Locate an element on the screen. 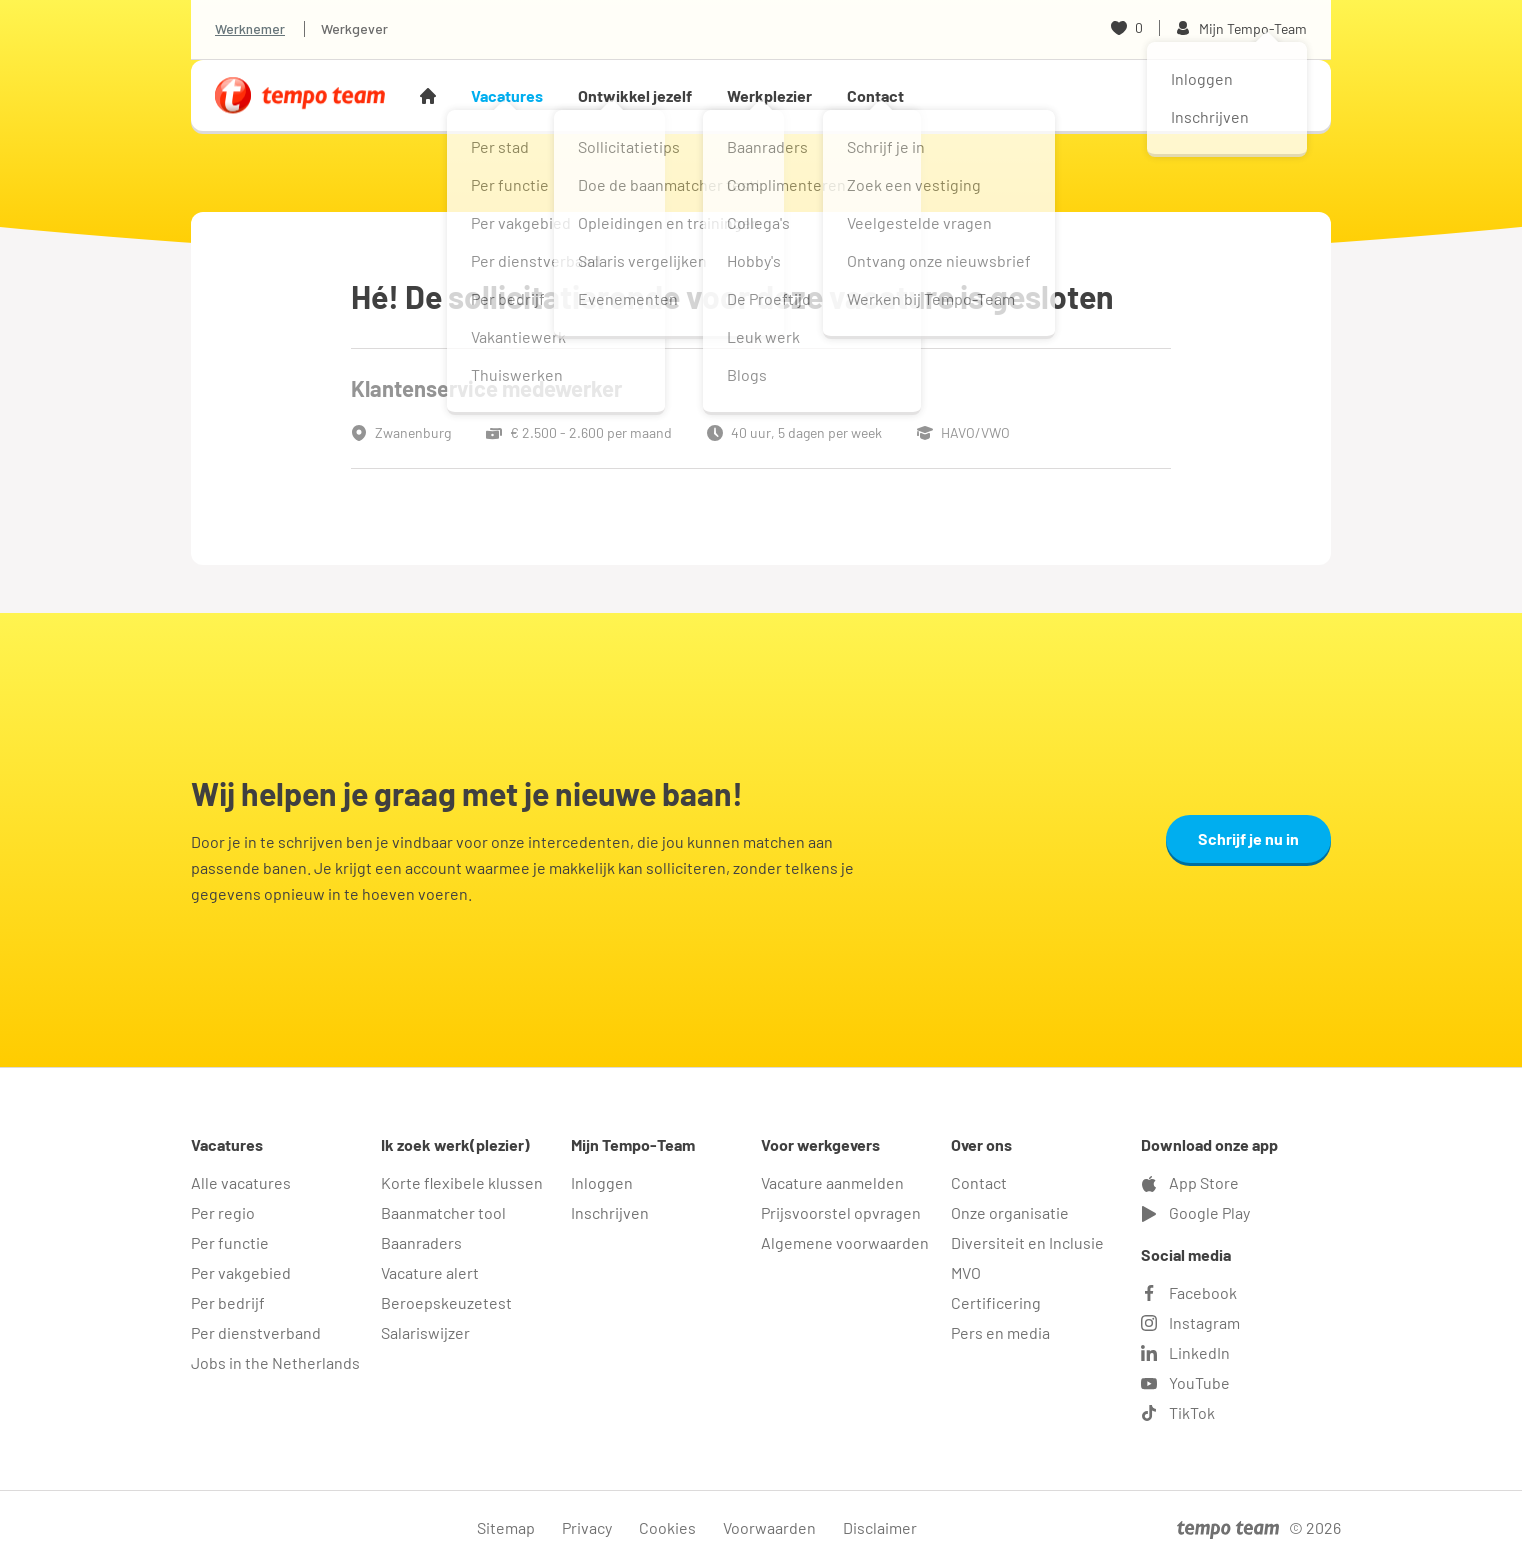  Onze organisatie is located at coordinates (1010, 1212).